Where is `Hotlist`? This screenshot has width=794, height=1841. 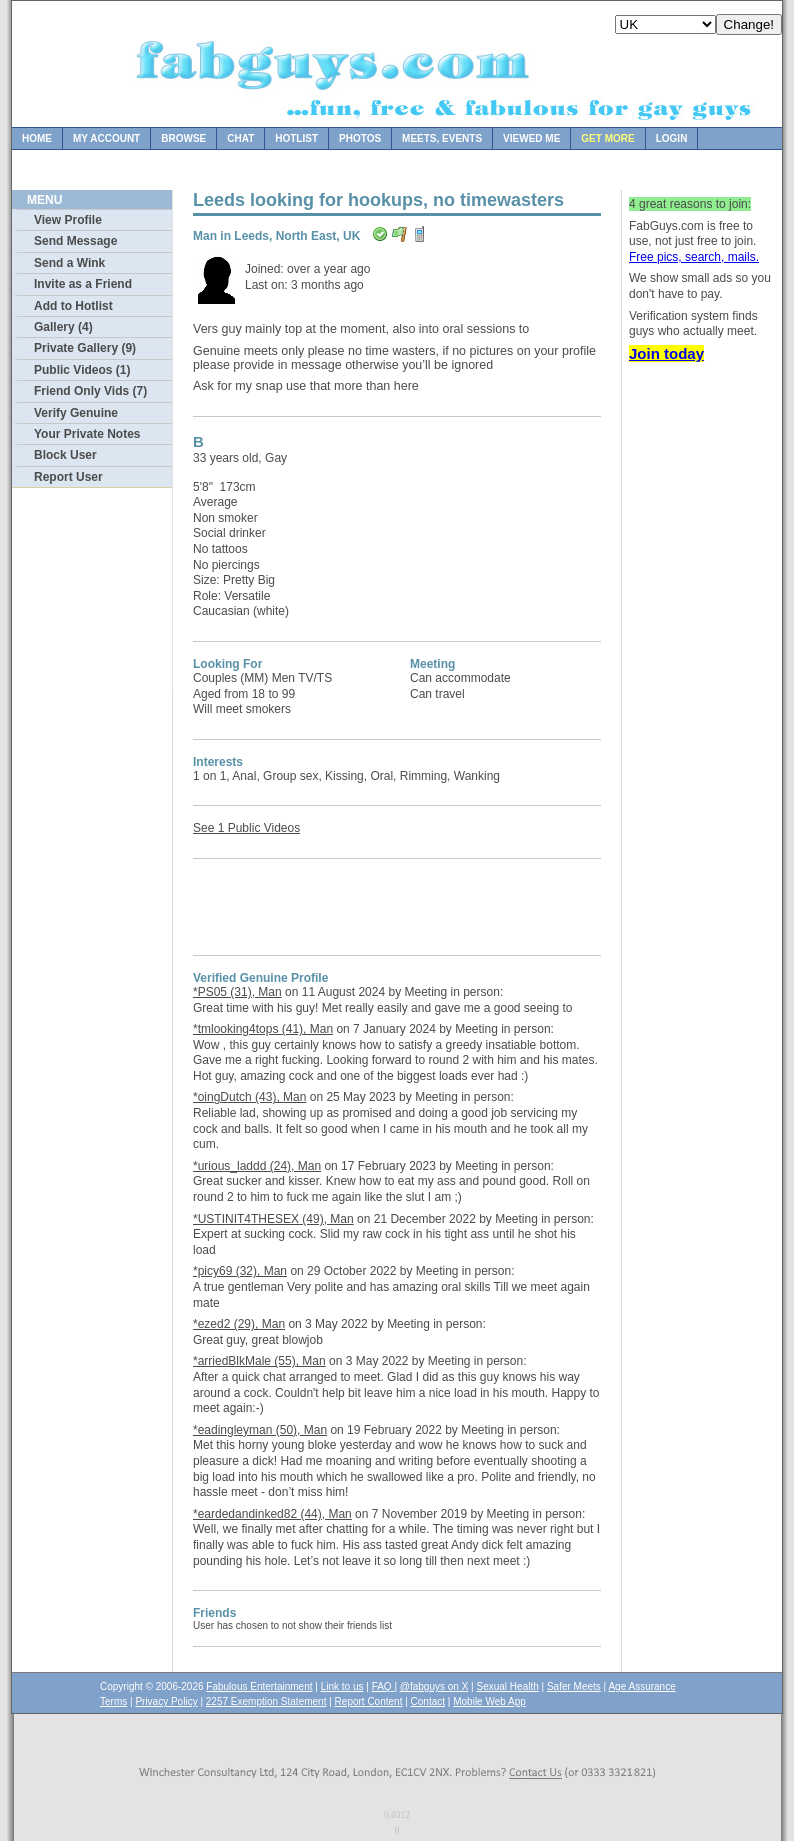
Hotlist is located at coordinates (296, 138).